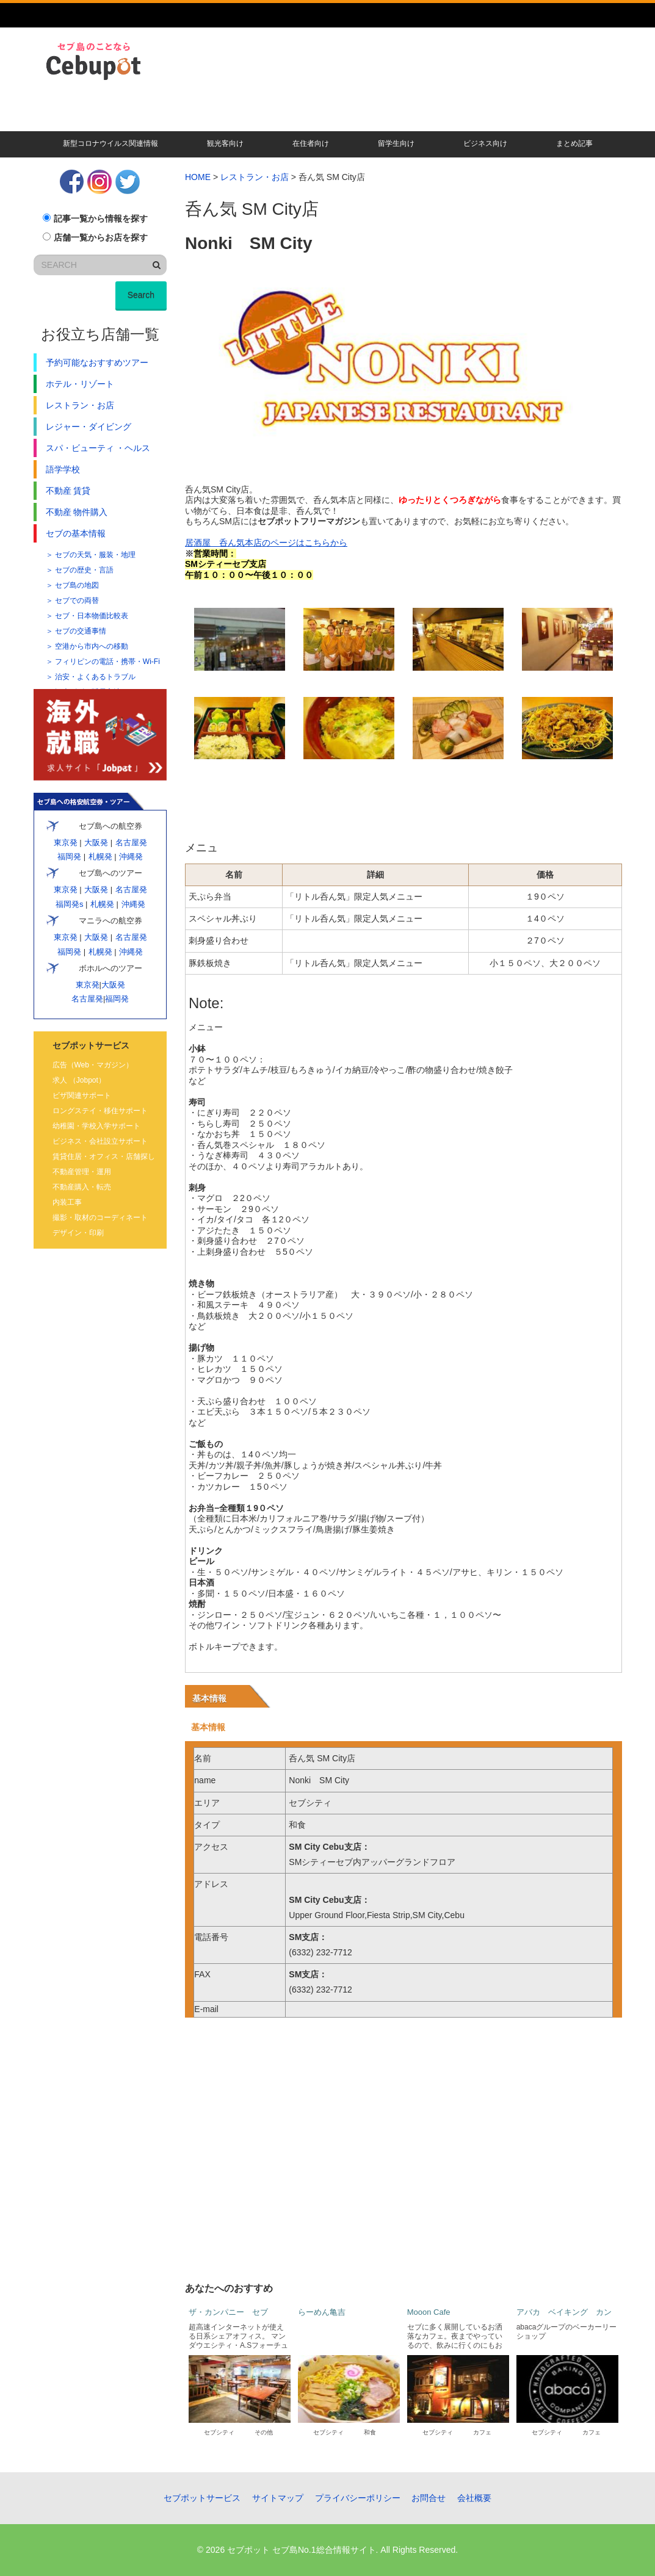 This screenshot has height=2576, width=655. What do you see at coordinates (590, 119) in the screenshot?
I see `その他記事` at bounding box center [590, 119].